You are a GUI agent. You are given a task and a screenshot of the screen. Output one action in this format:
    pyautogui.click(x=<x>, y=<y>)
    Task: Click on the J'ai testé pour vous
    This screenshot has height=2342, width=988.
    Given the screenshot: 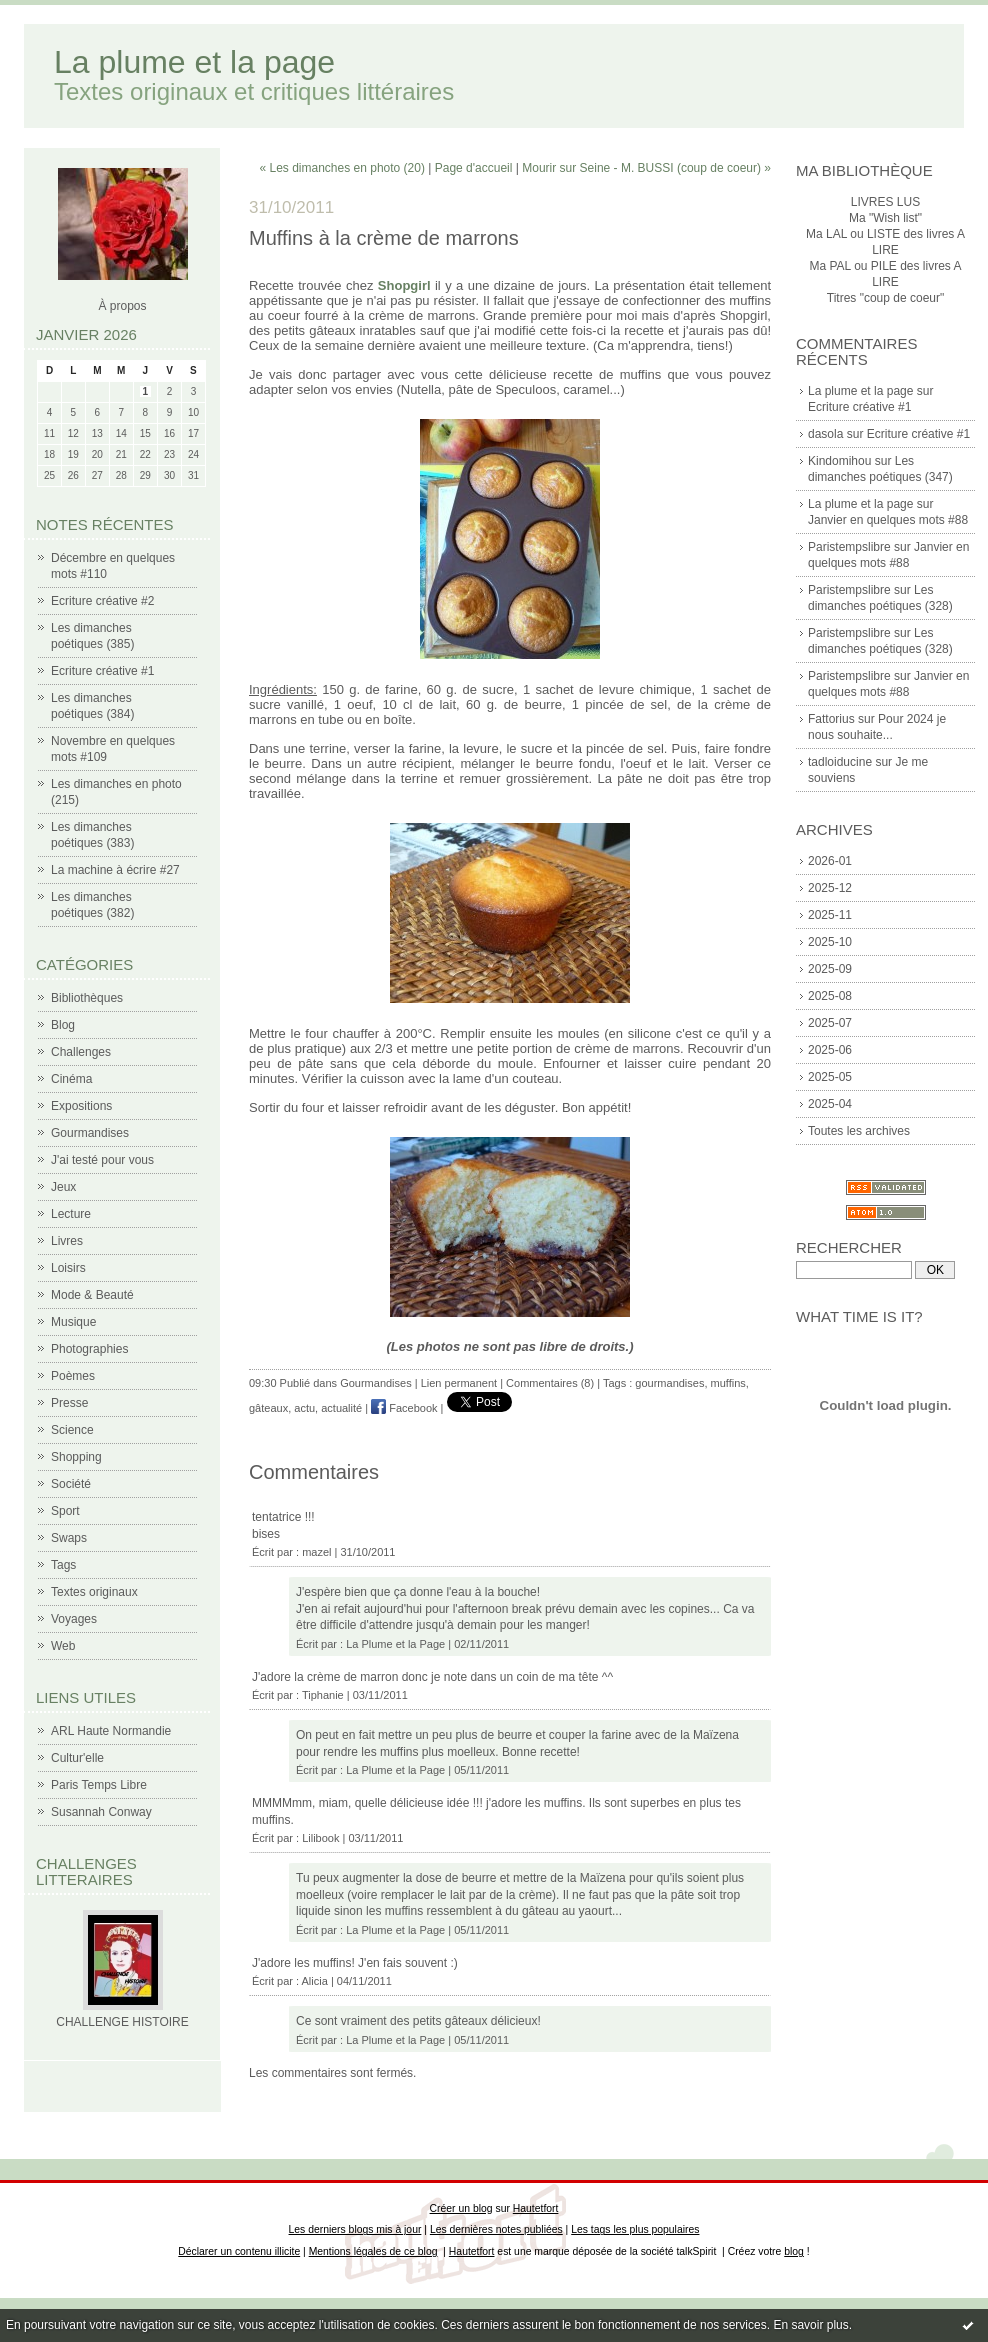 What is the action you would take?
    pyautogui.click(x=102, y=1160)
    